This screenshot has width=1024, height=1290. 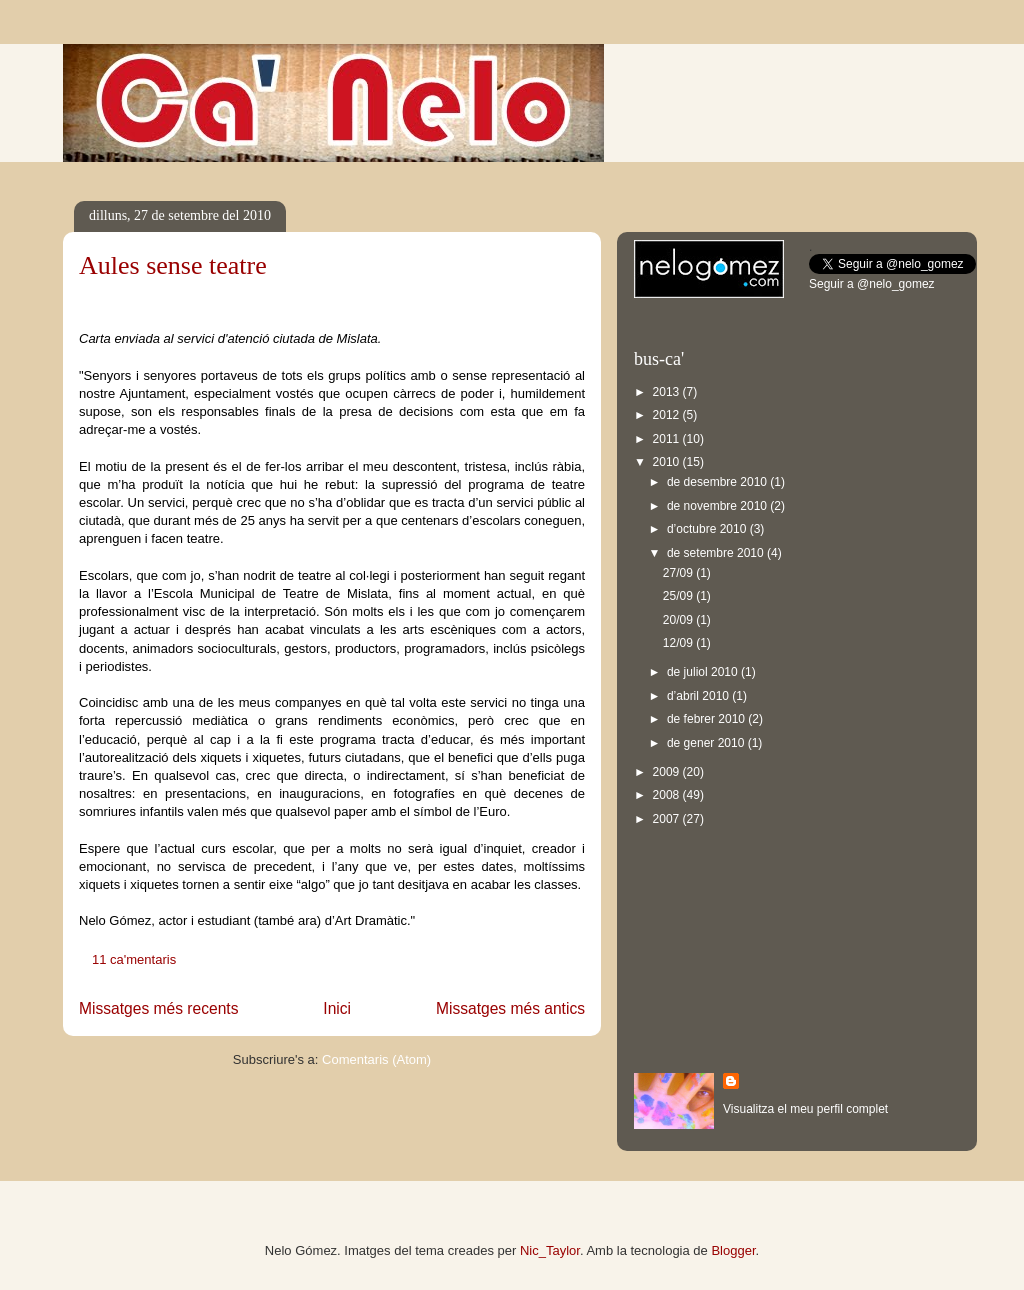 What do you see at coordinates (679, 596) in the screenshot?
I see `25/09` at bounding box center [679, 596].